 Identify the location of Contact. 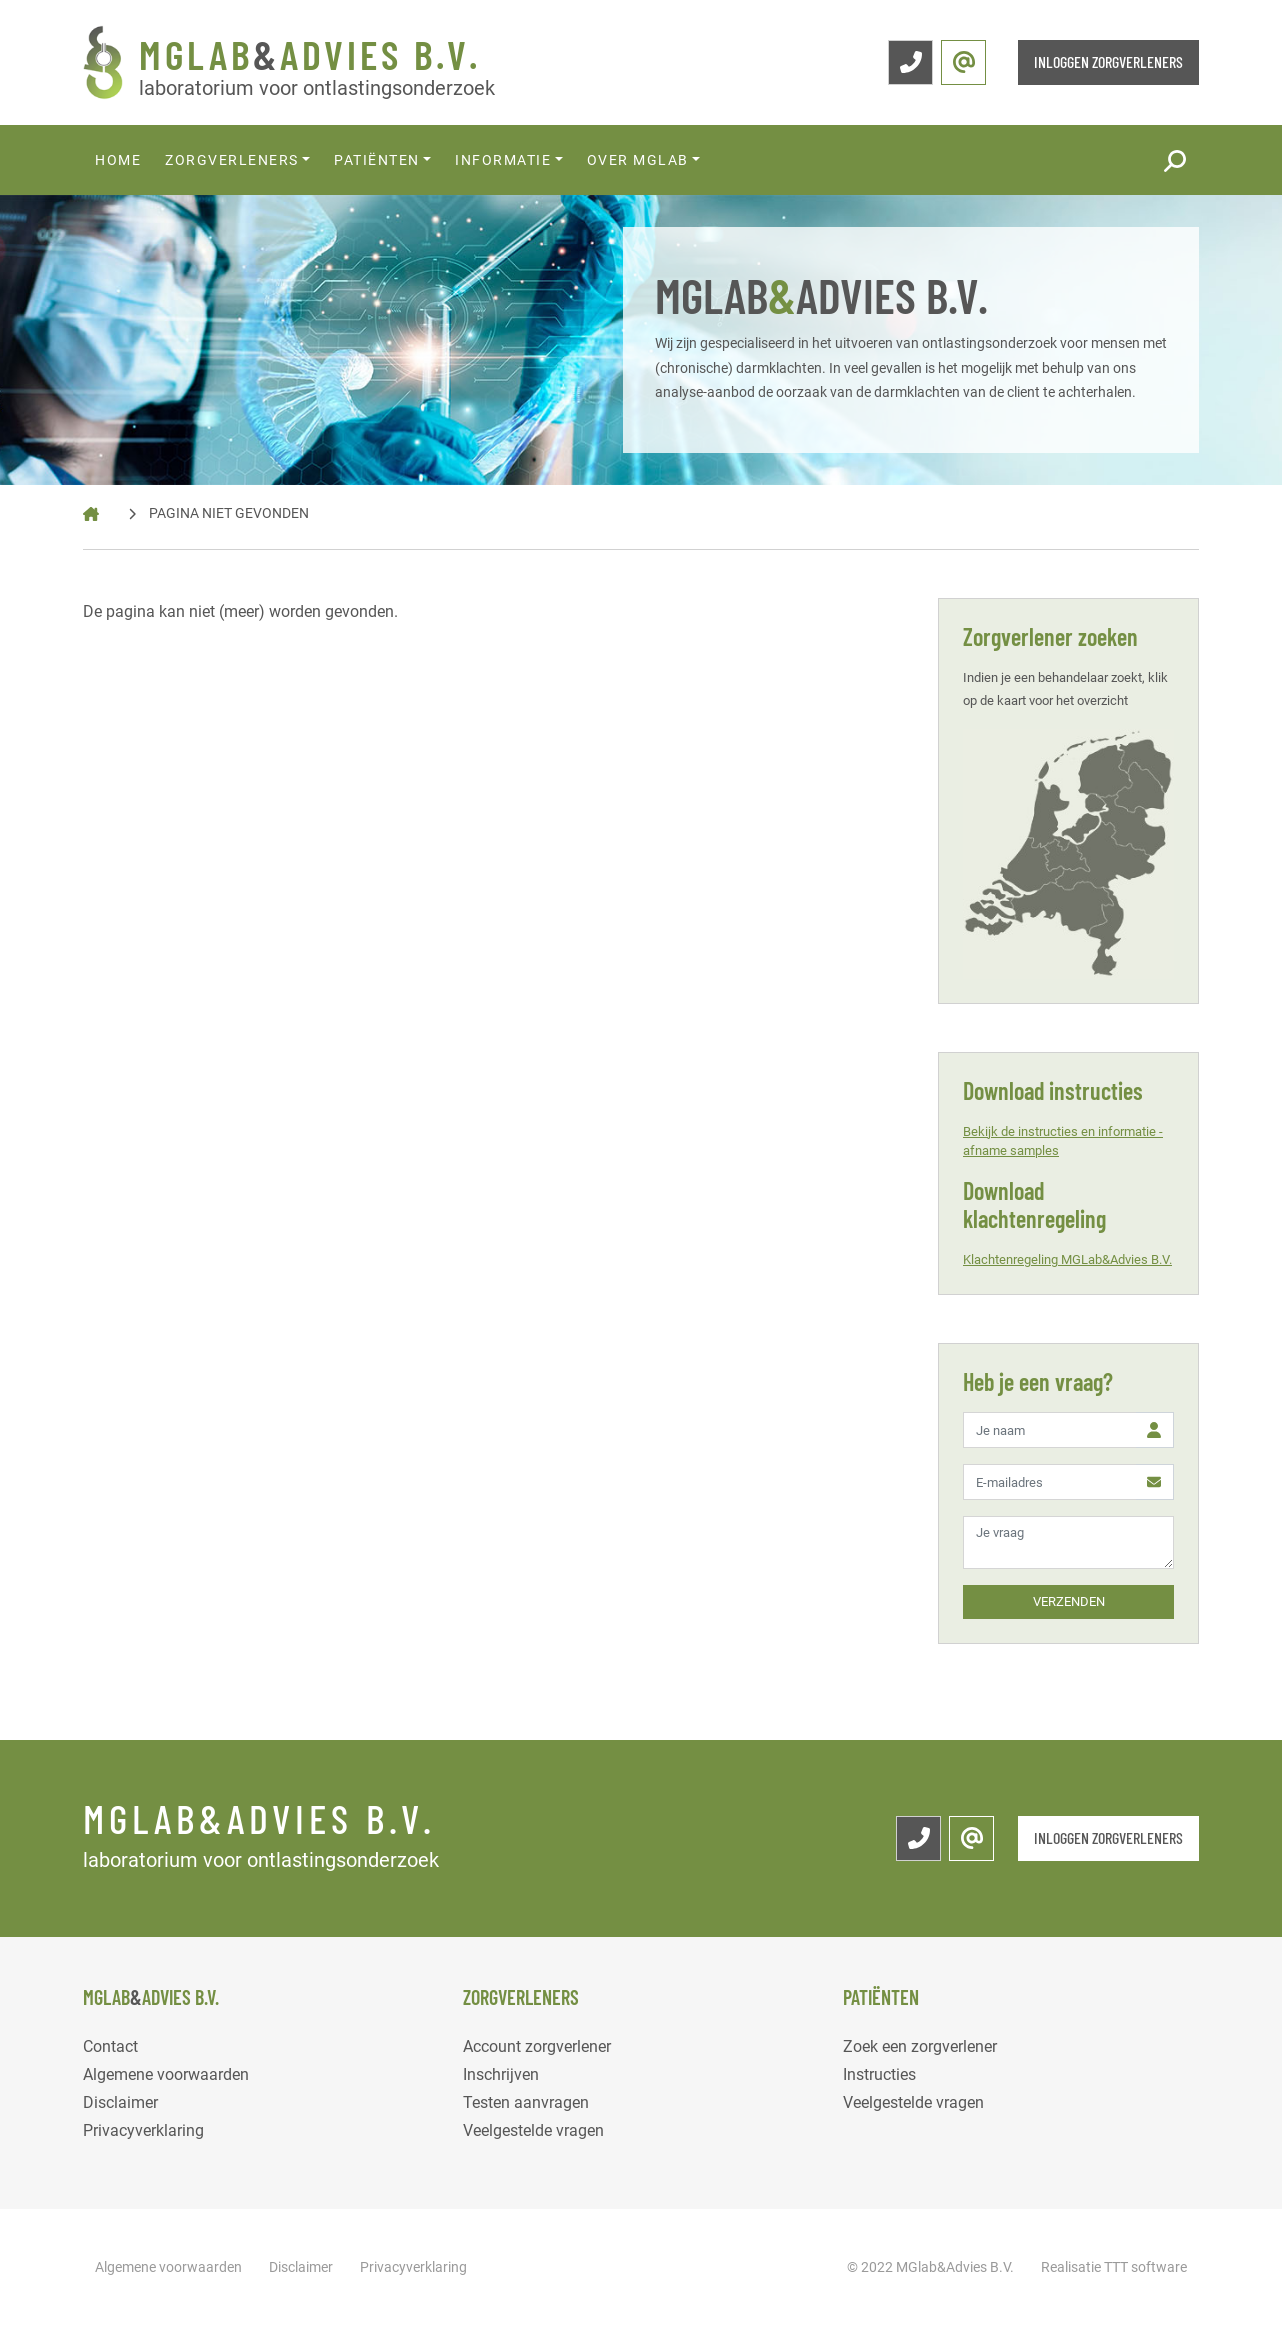
(110, 2046).